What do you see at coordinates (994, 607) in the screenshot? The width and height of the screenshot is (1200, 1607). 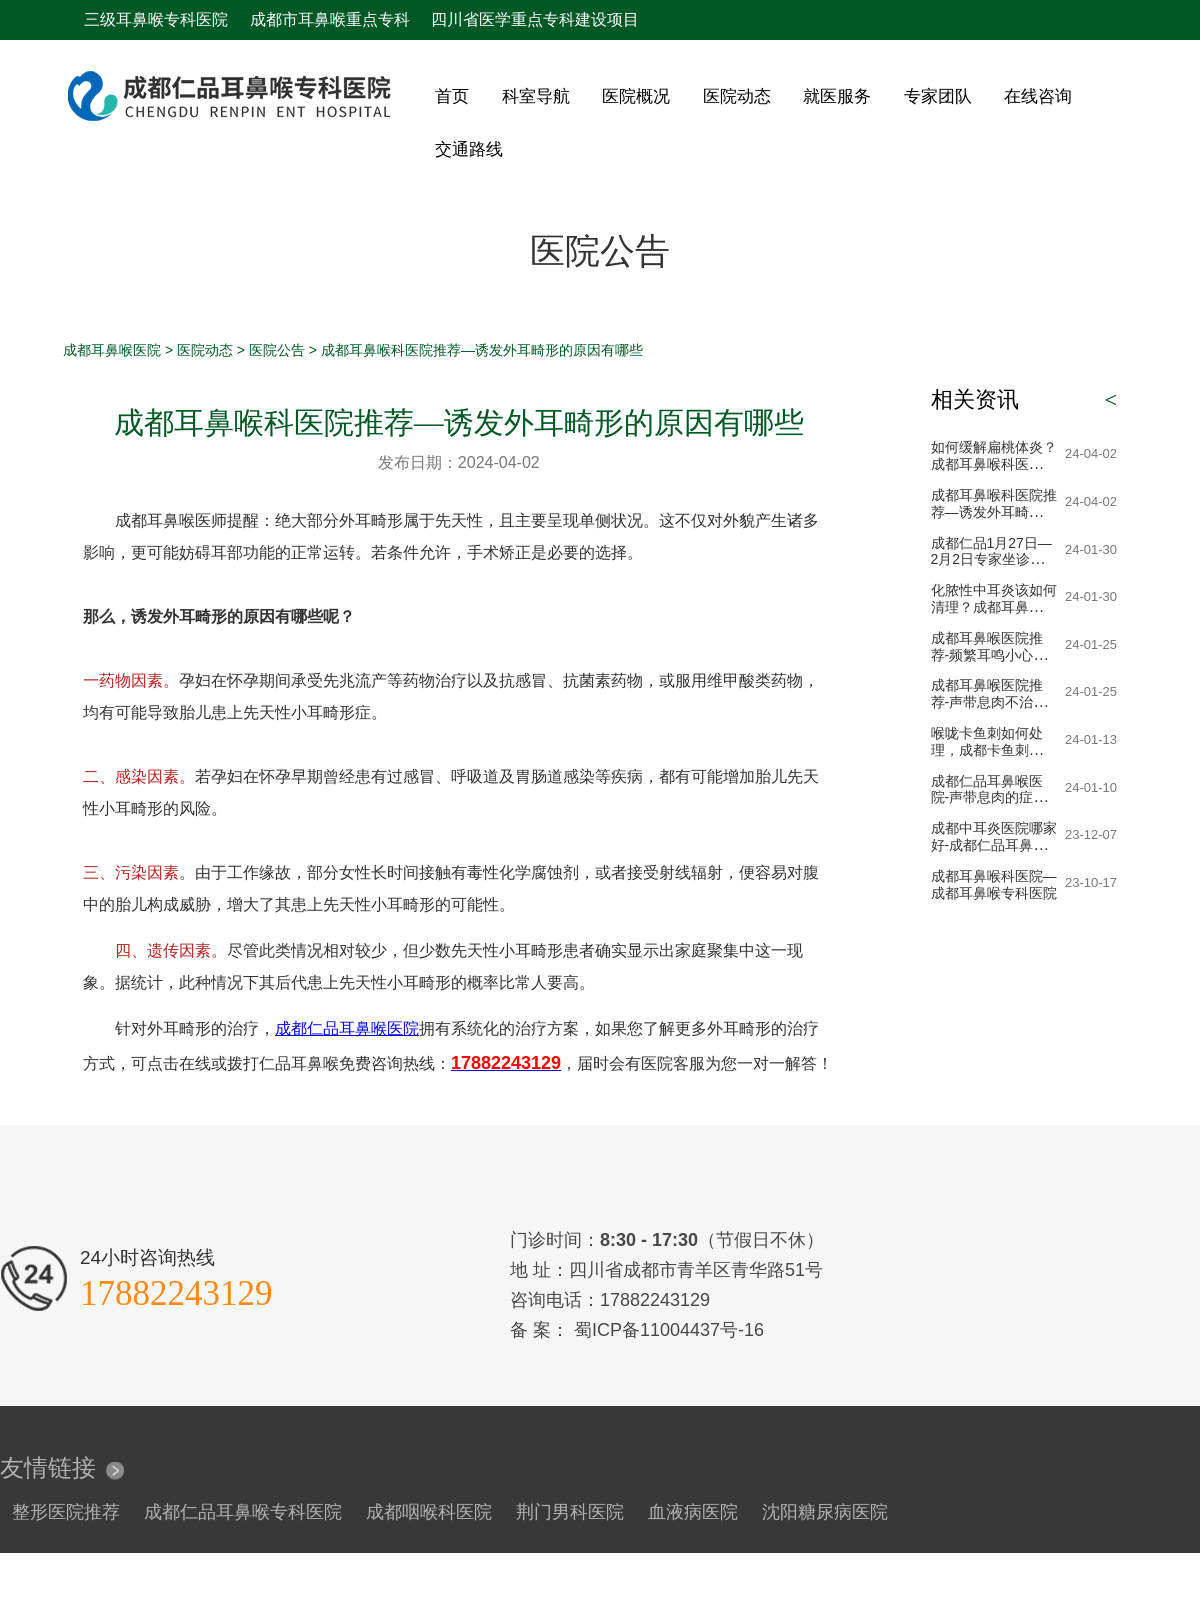 I see `化脓性中耳炎该如何清理？成都耳鼻喉科医院提醒` at bounding box center [994, 607].